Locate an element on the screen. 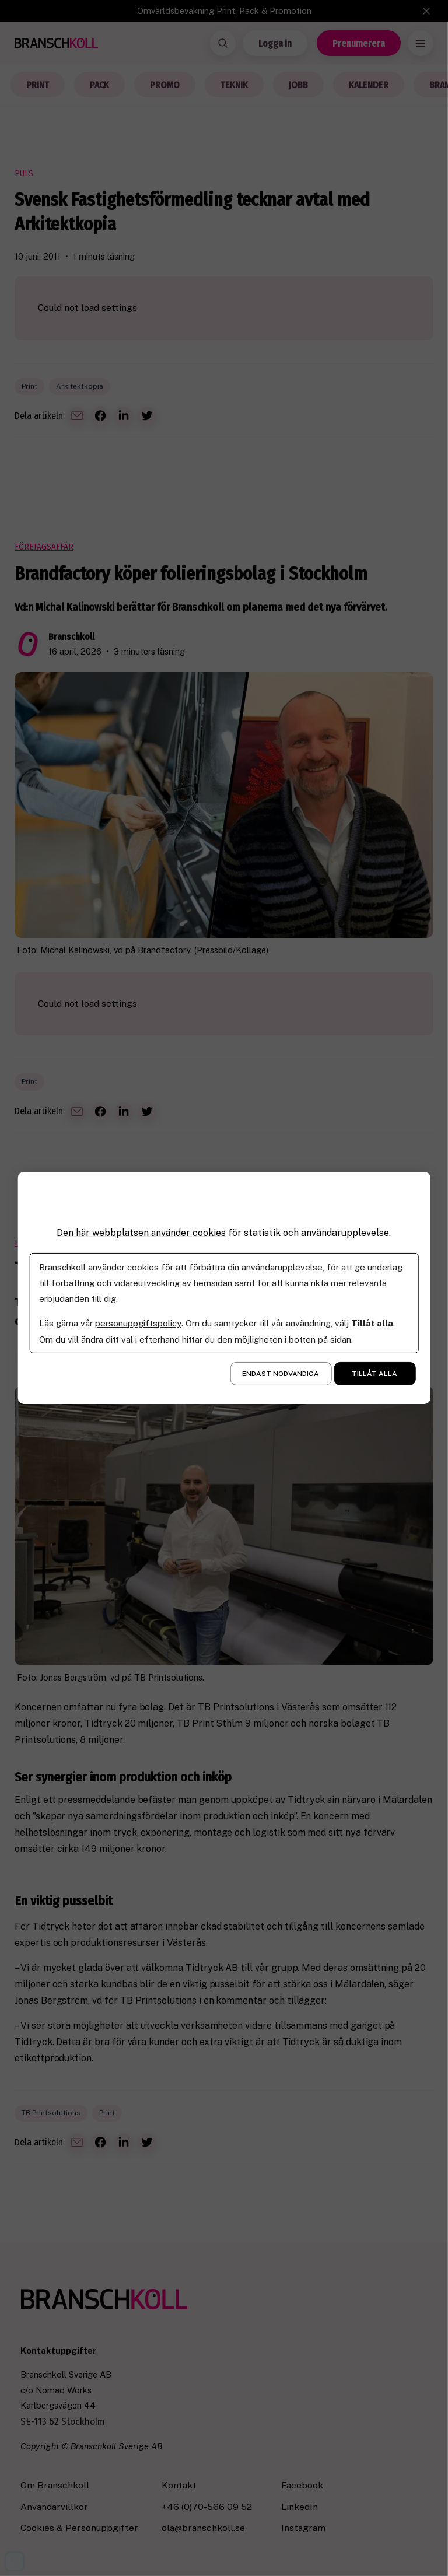 The height and width of the screenshot is (2576, 448). Den här webbplatsen använder cookies is located at coordinates (141, 1232).